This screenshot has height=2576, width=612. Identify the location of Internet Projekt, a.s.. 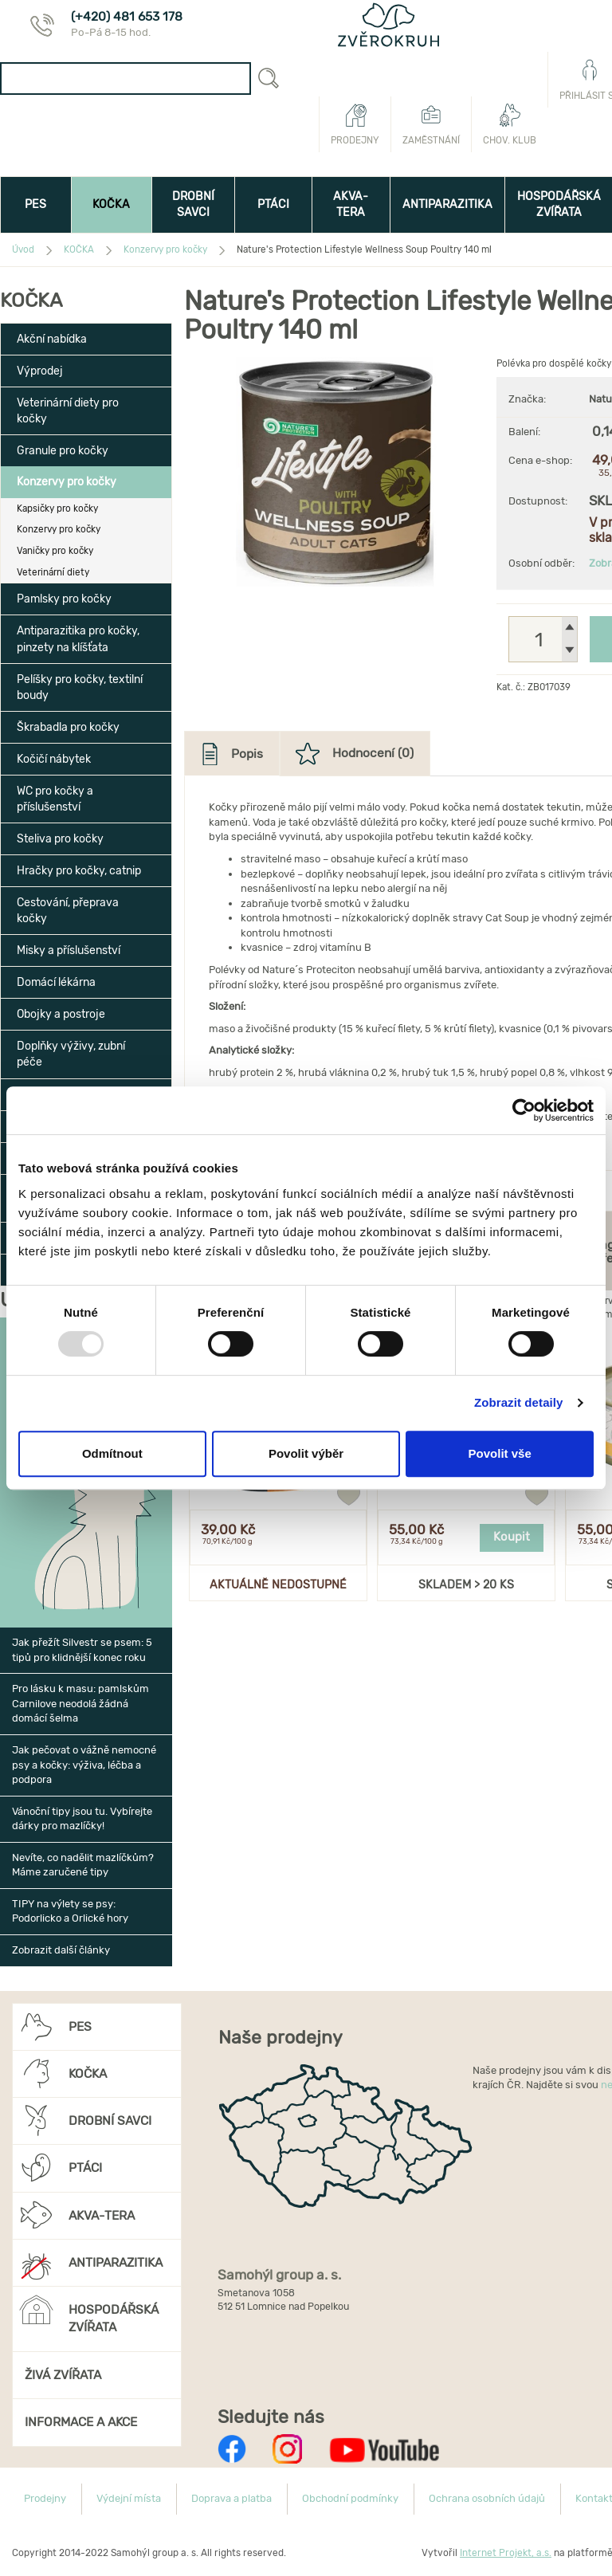
(505, 2552).